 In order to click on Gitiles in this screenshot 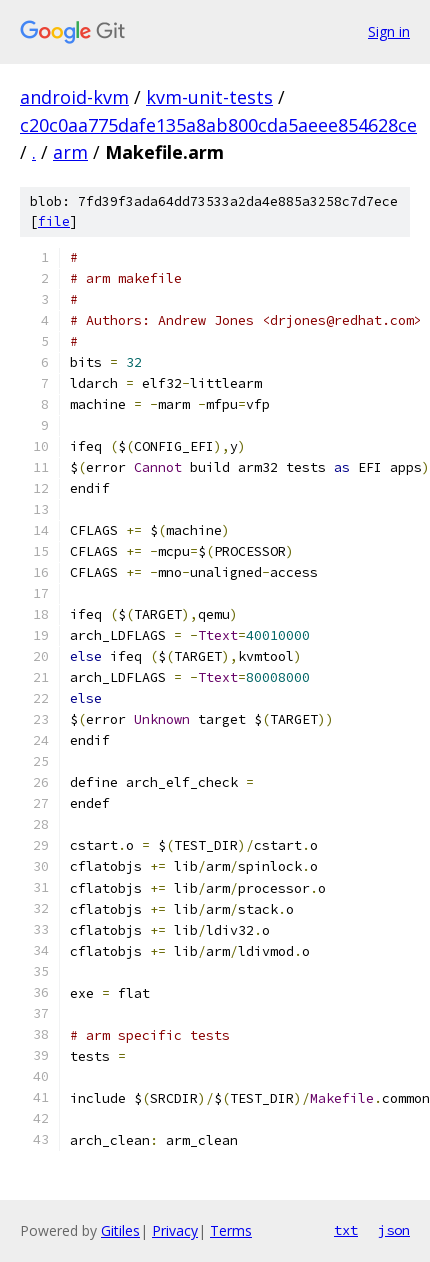, I will do `click(120, 1230)`.